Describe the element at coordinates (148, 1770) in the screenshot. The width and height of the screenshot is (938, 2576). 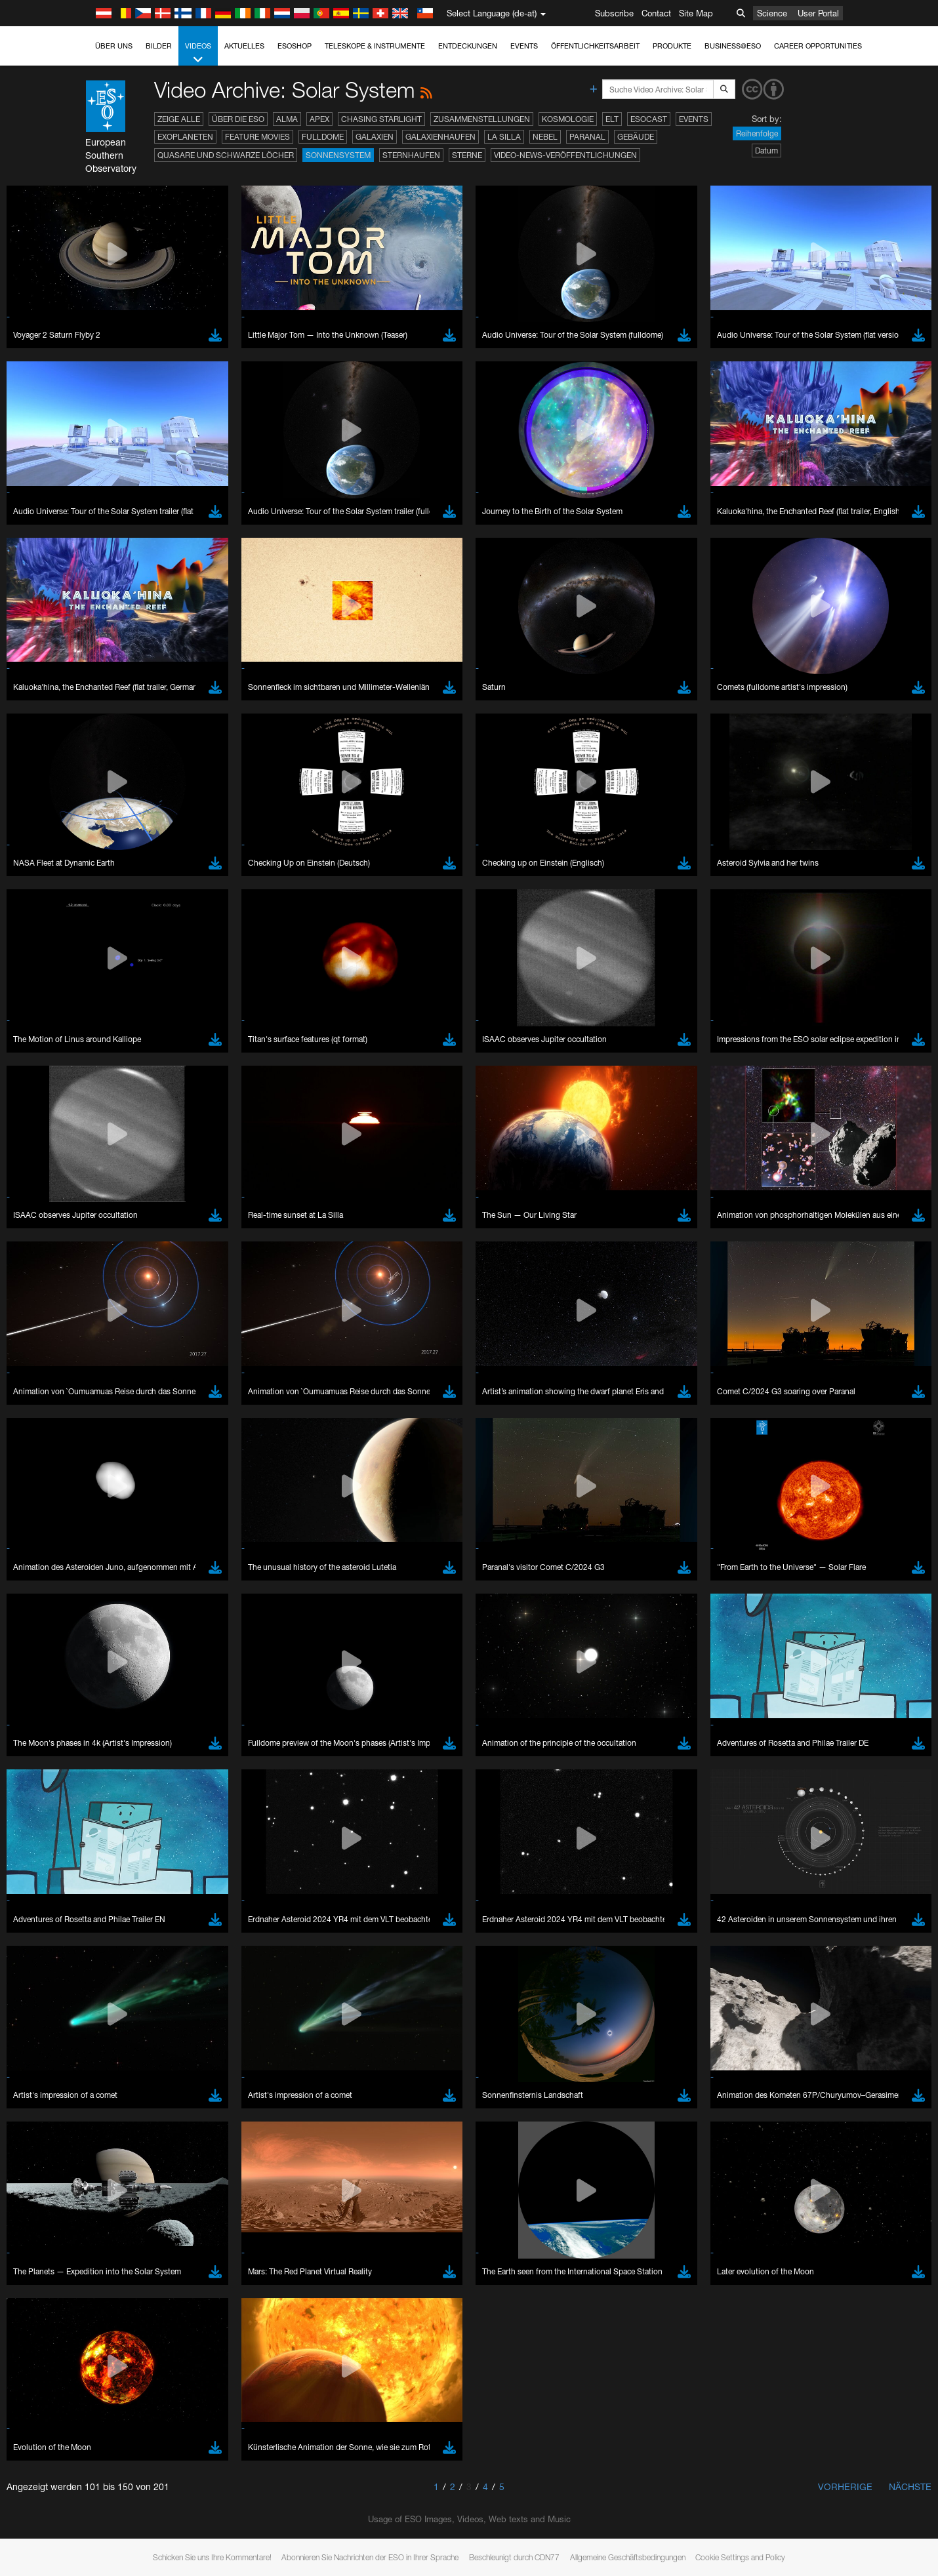
I see `Chrome` at that location.